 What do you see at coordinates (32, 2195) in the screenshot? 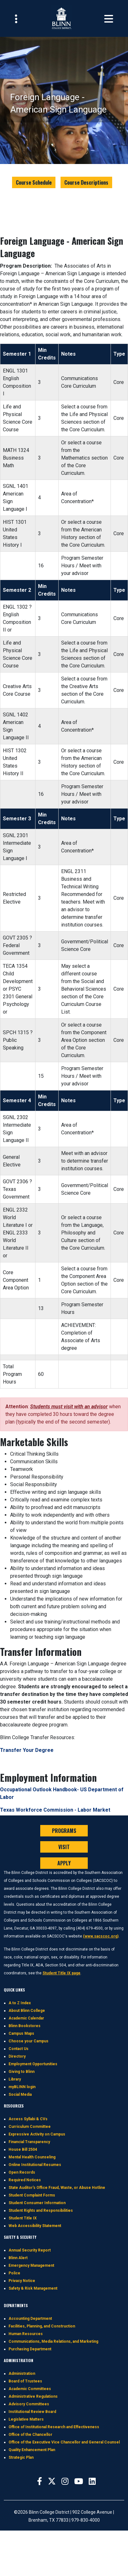
I see `Student Complaint Forms` at bounding box center [32, 2195].